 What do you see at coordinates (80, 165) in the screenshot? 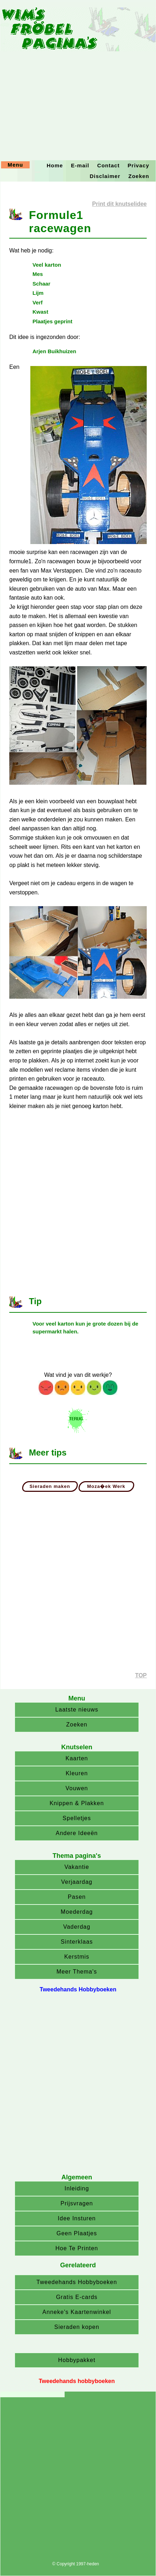
I see `E-mail` at bounding box center [80, 165].